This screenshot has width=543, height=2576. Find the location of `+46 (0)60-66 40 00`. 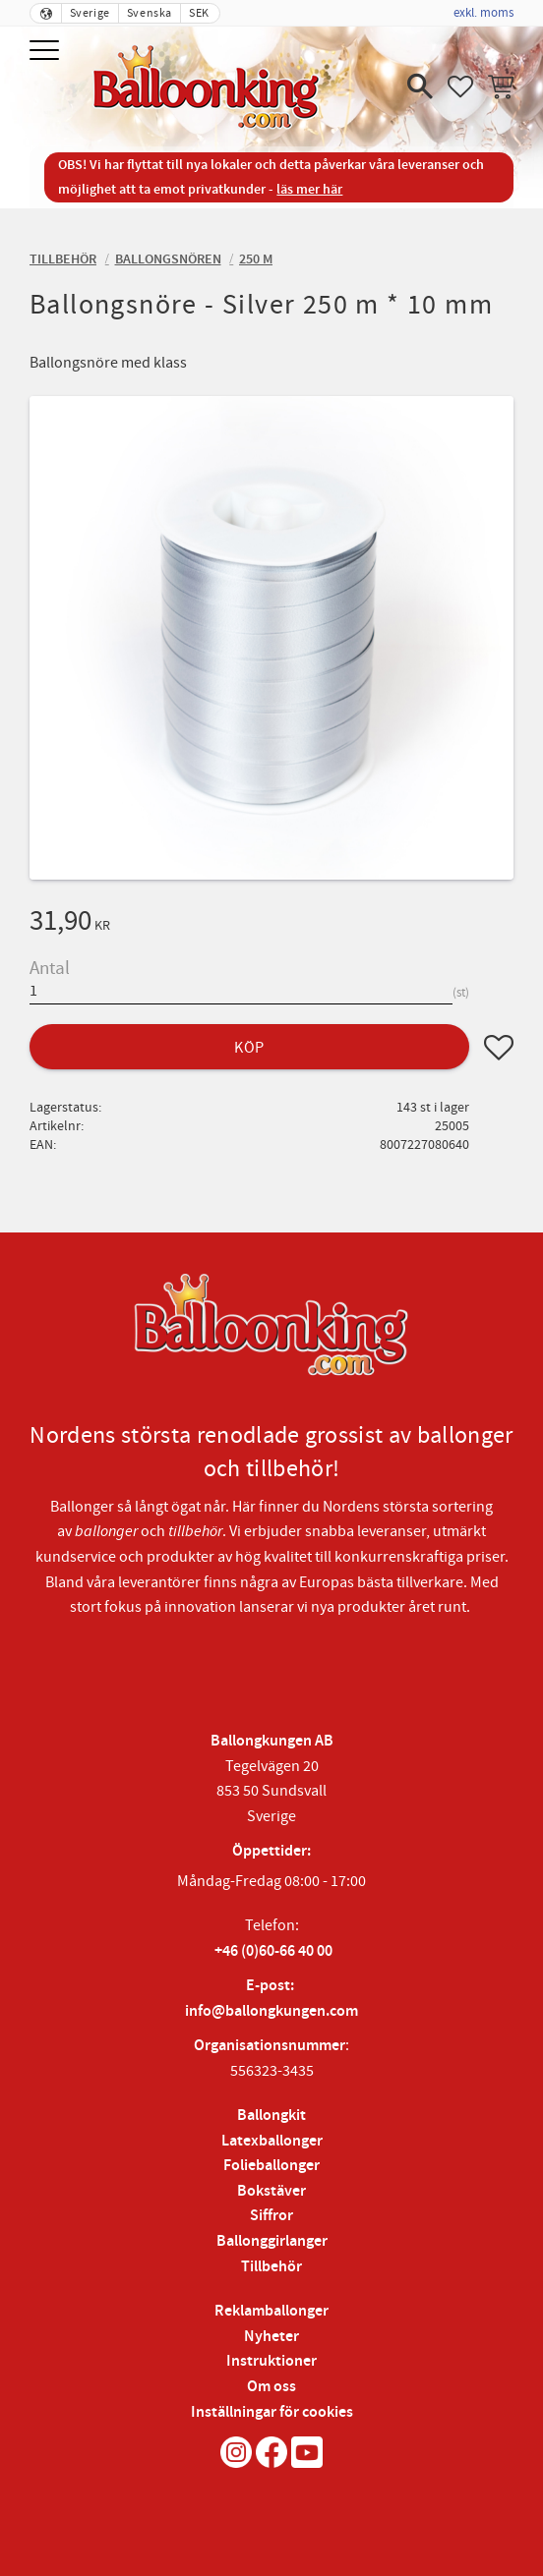

+46 (0)60-66 40 00 is located at coordinates (273, 1951).